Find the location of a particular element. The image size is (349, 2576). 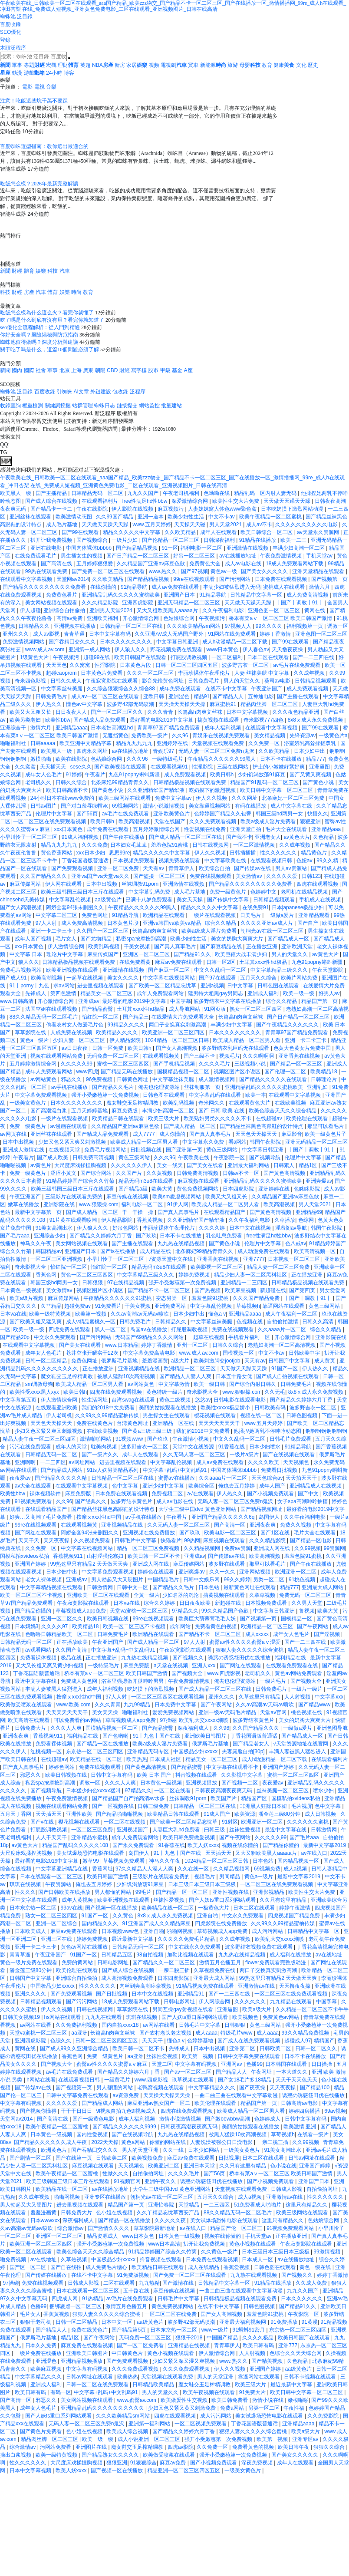

色妞av is located at coordinates (305, 861).